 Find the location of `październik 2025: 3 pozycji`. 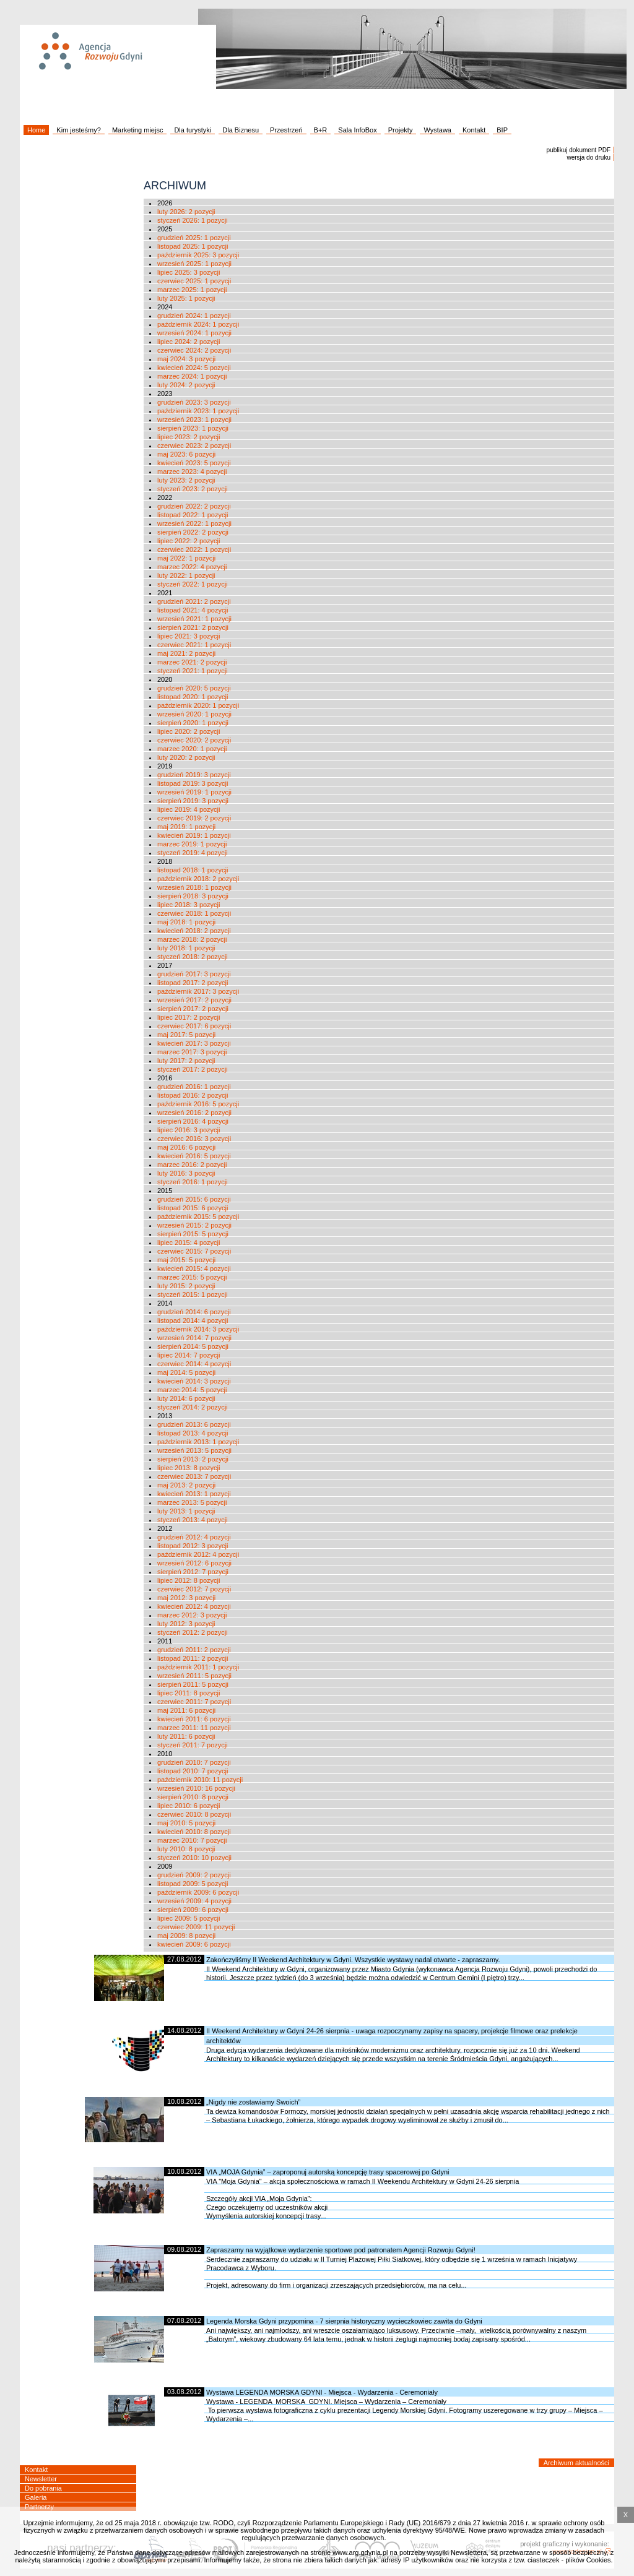

październik 2025: 3 pozycji is located at coordinates (198, 255).